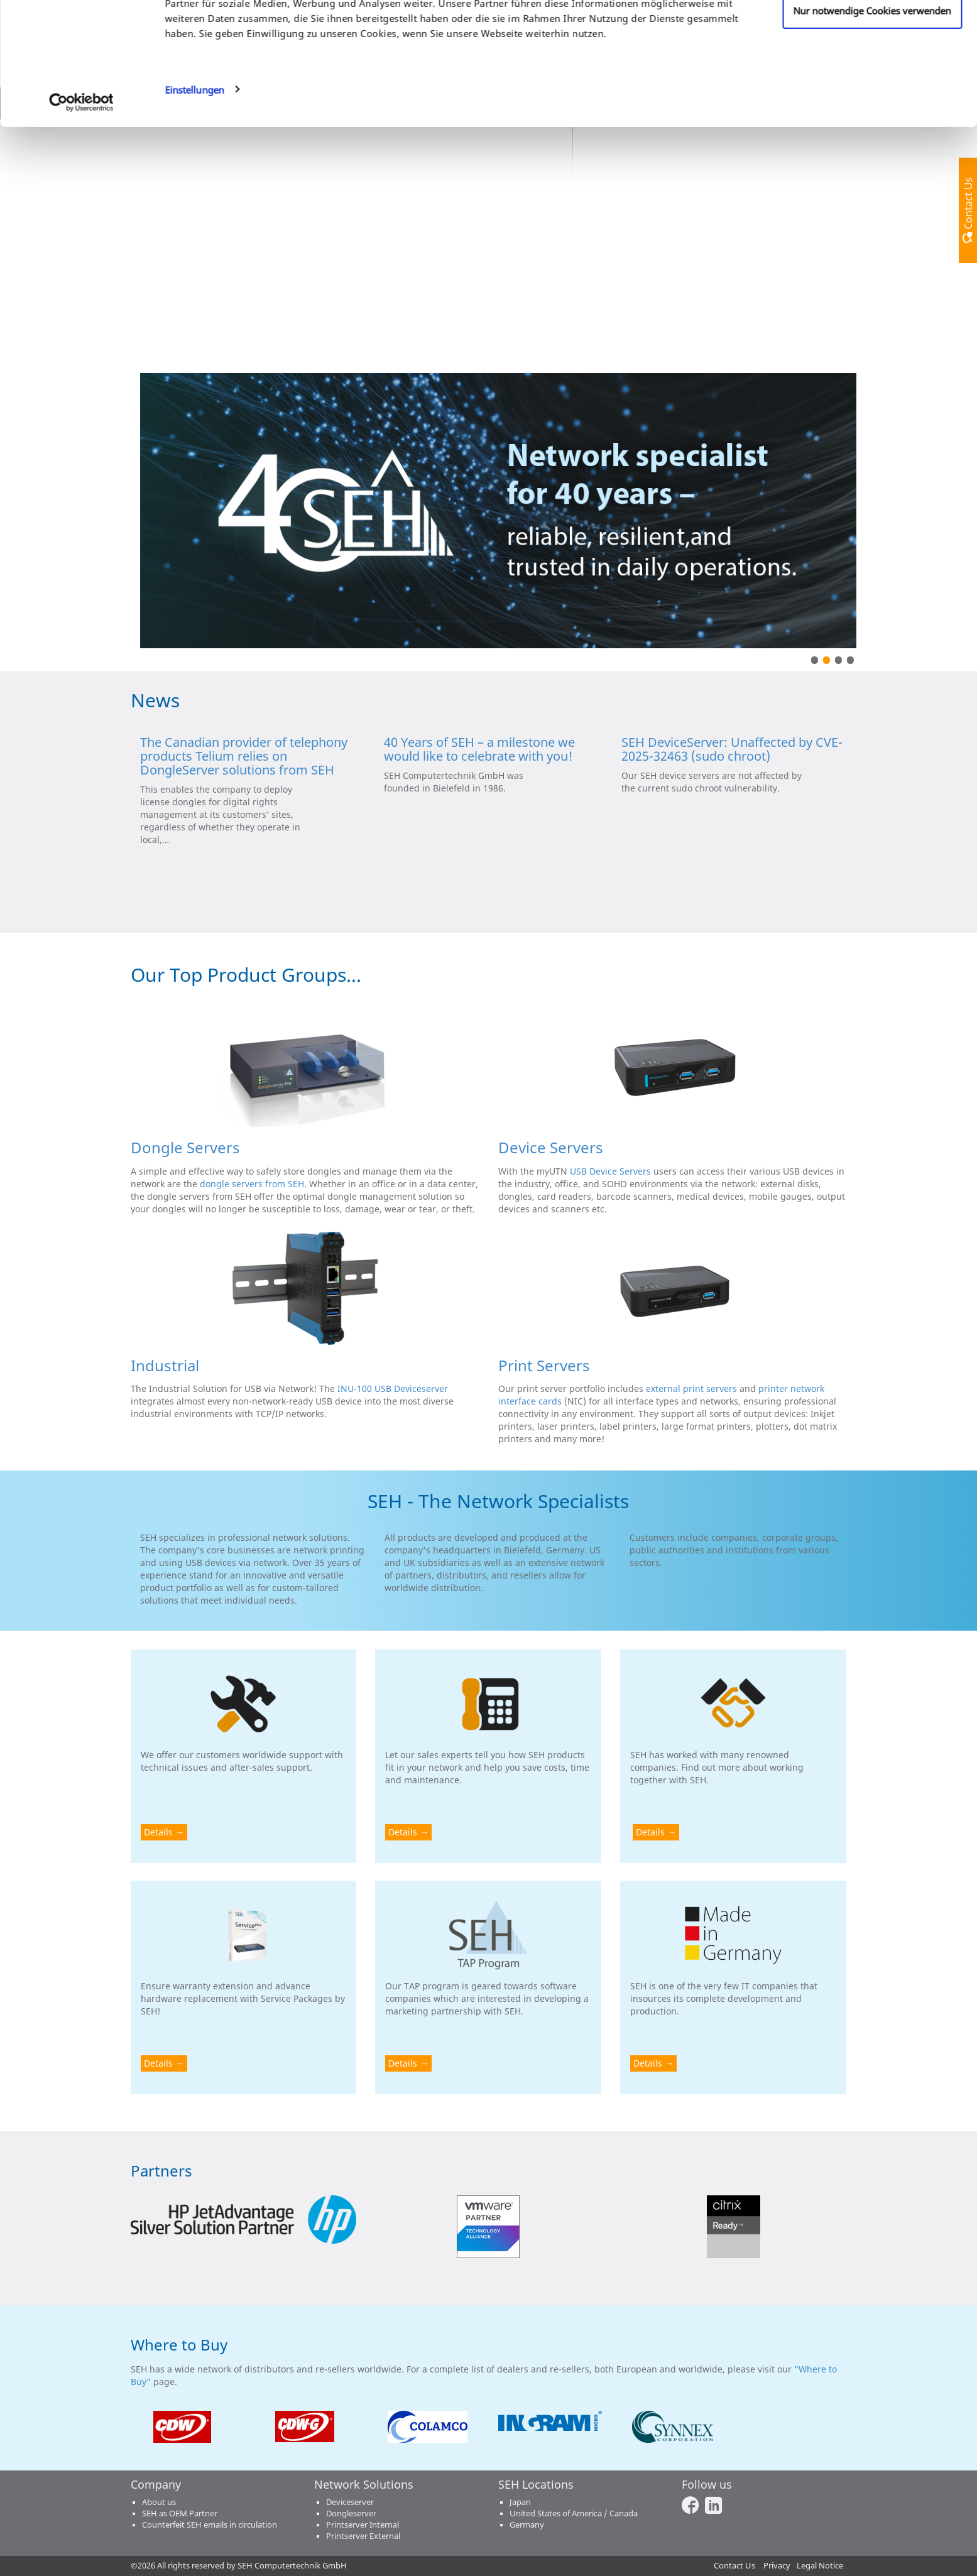 The height and width of the screenshot is (2576, 977). I want to click on Japan, so click(520, 2502).